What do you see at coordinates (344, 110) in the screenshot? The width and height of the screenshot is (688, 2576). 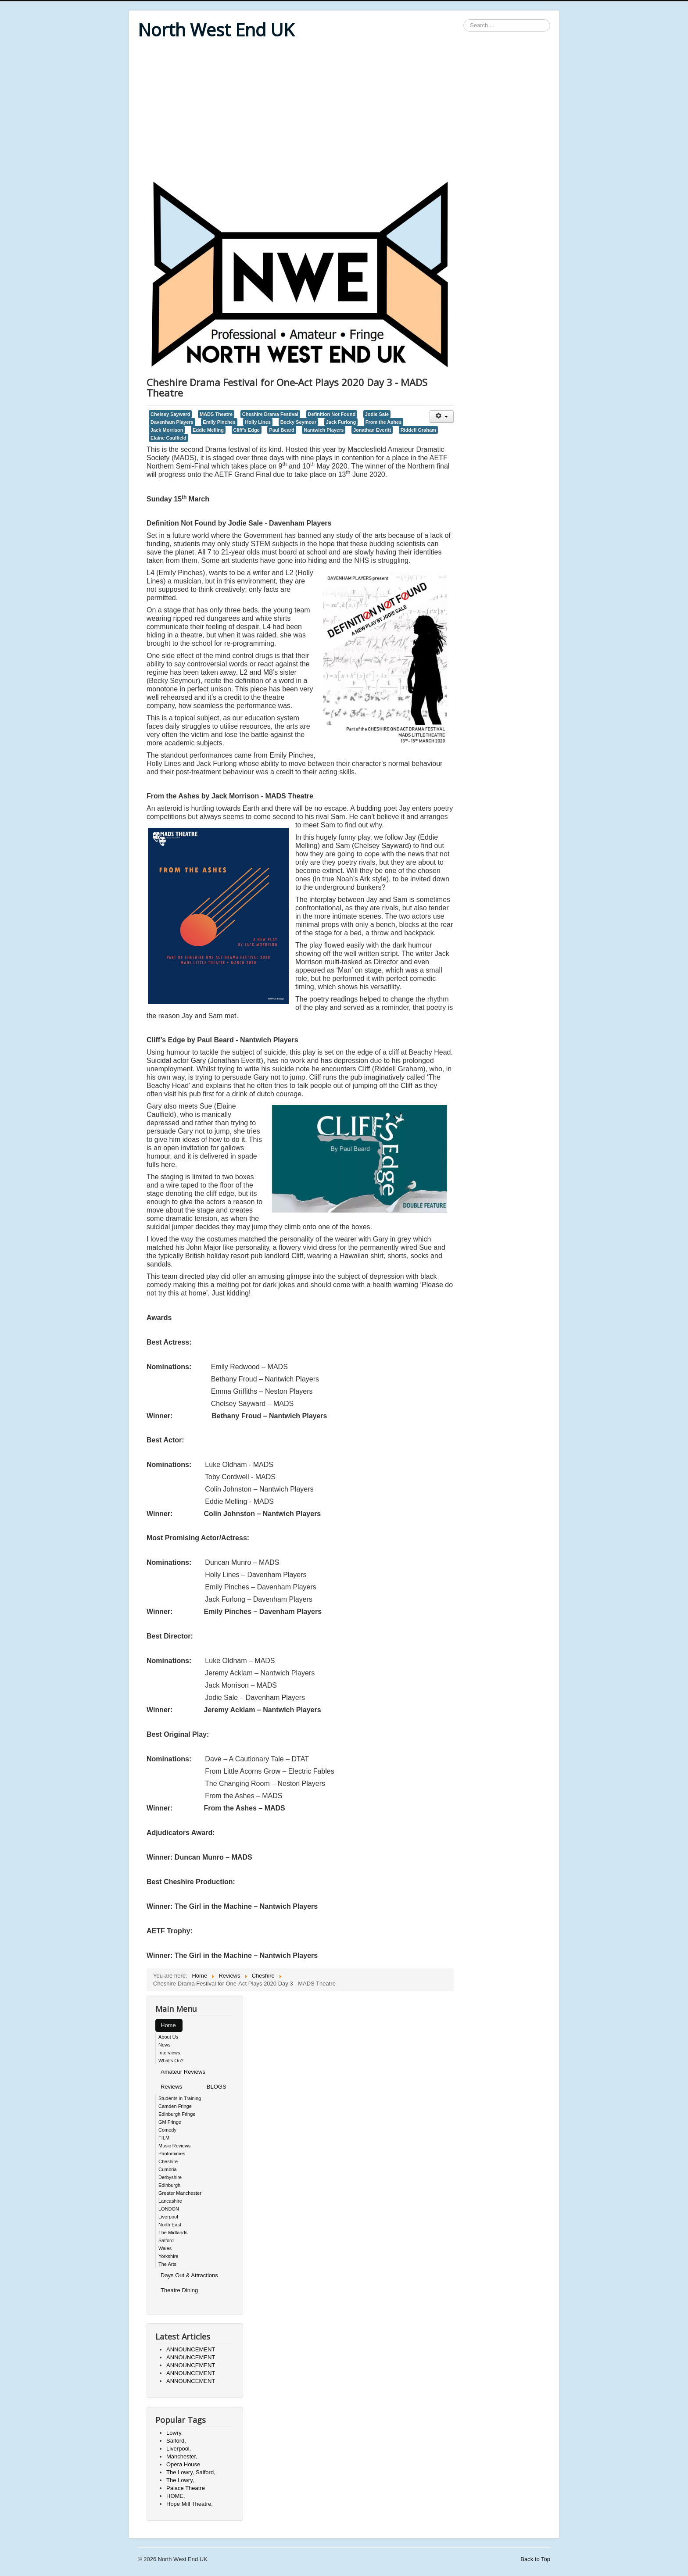 I see `[Advertisement]` at bounding box center [344, 110].